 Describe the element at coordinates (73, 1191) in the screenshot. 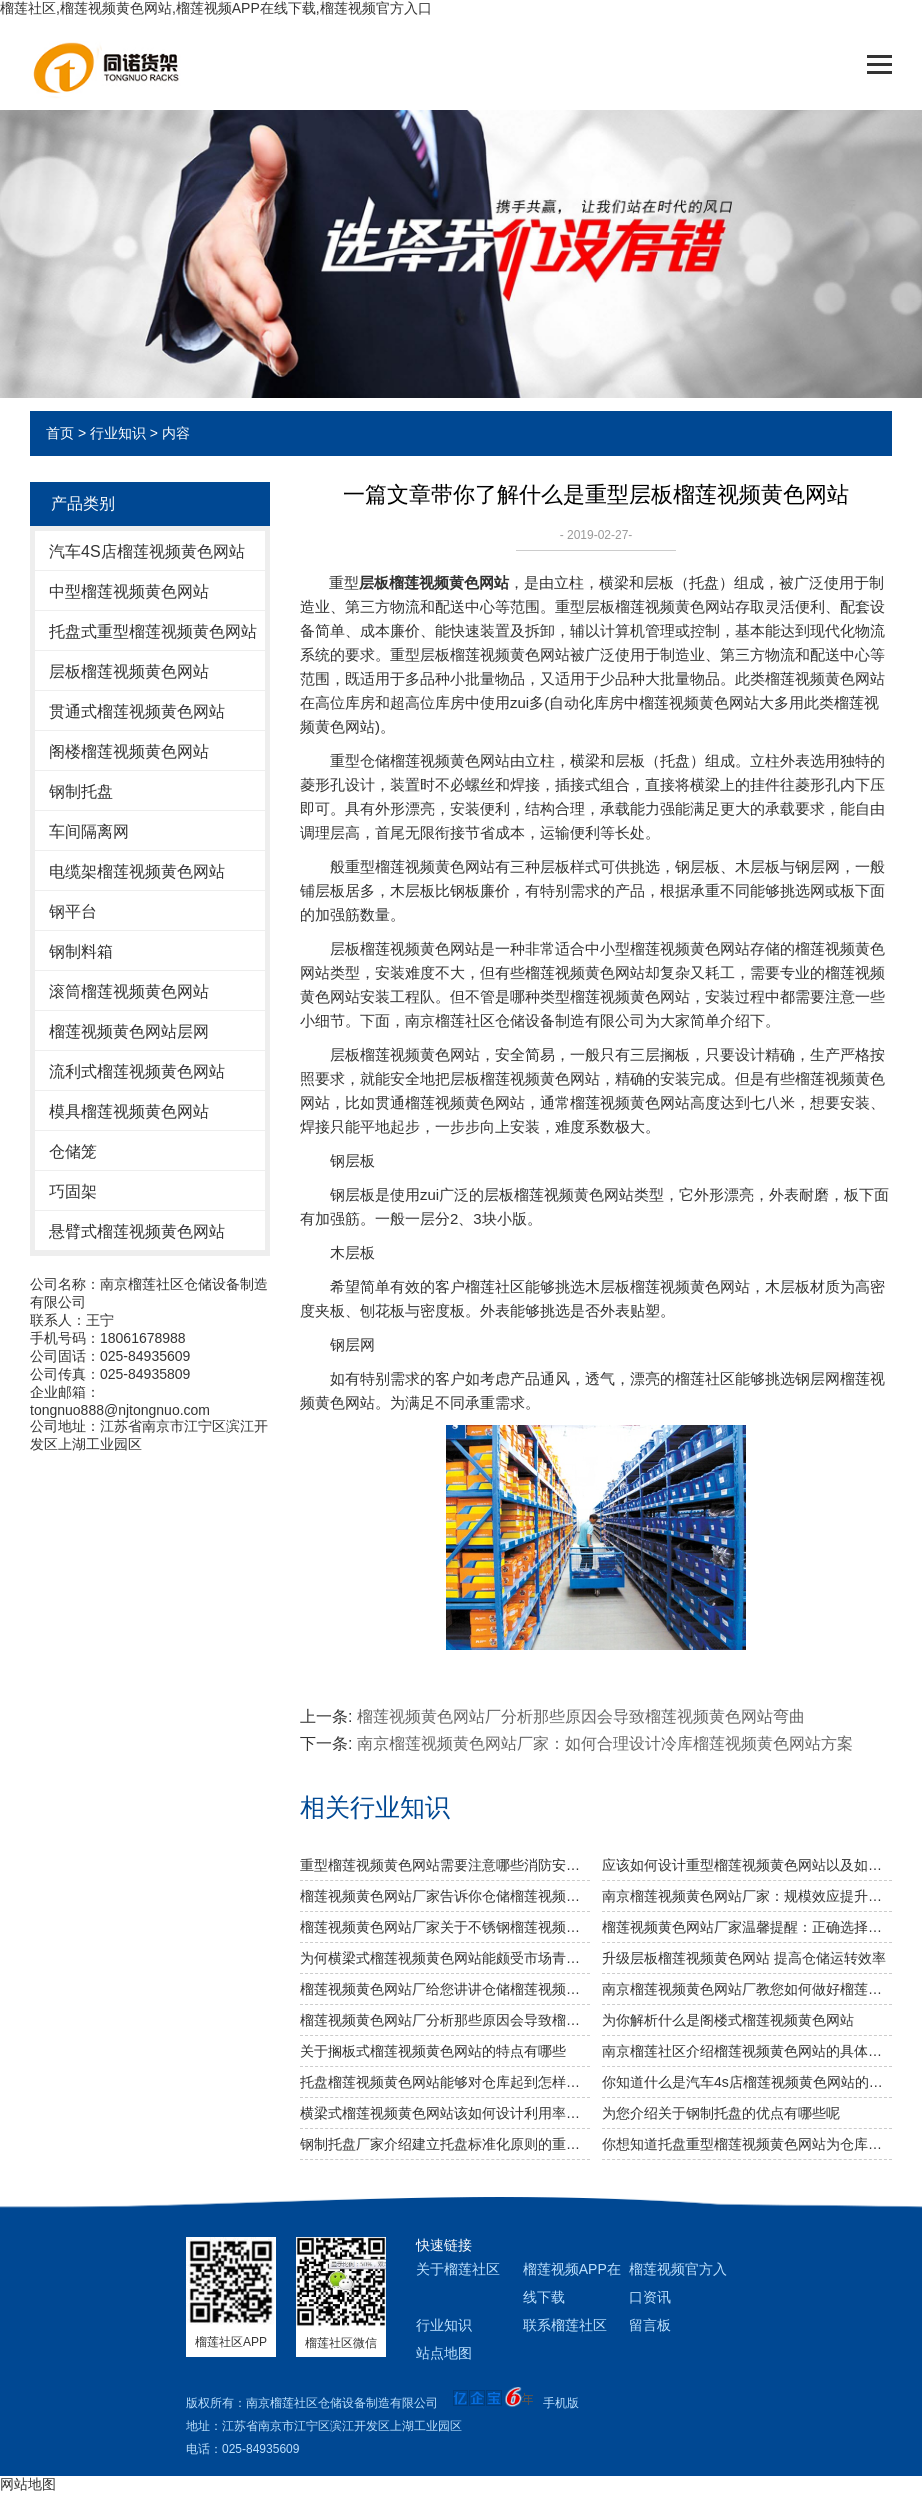

I see `巧固架` at that location.